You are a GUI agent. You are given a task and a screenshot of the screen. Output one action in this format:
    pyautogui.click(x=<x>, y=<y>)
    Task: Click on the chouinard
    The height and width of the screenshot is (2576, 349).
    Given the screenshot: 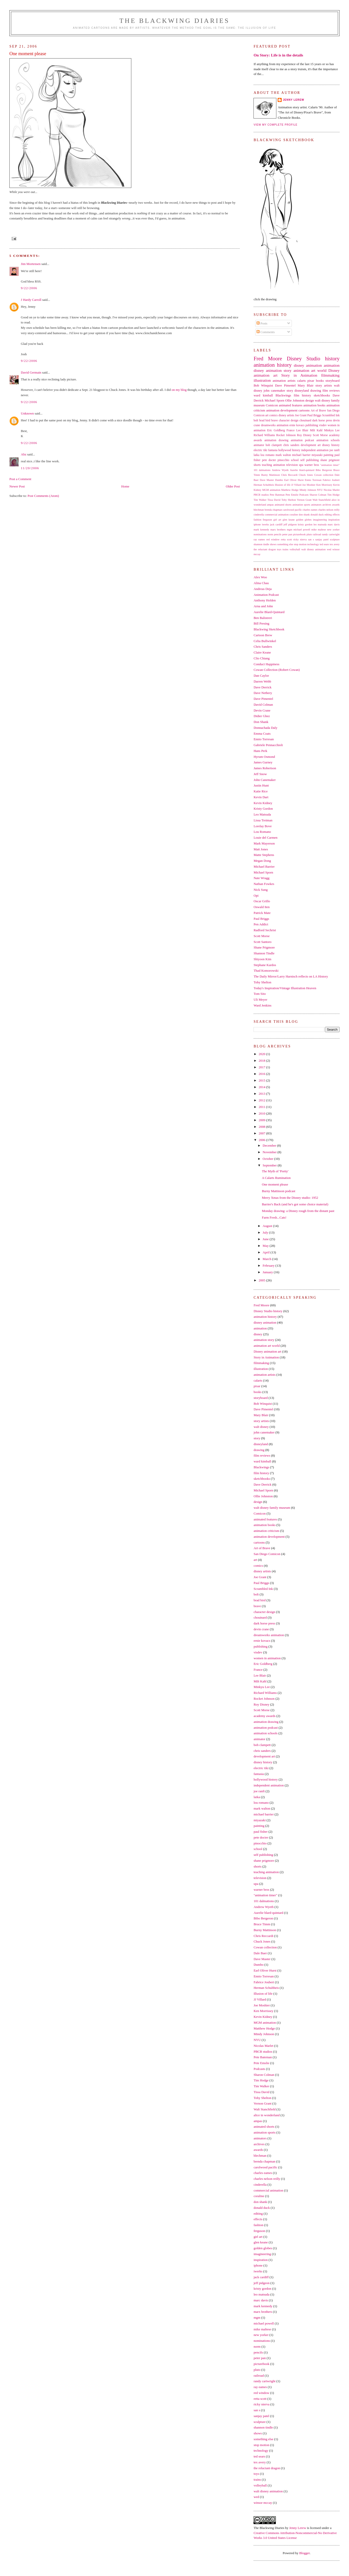 What is the action you would take?
    pyautogui.click(x=305, y=420)
    